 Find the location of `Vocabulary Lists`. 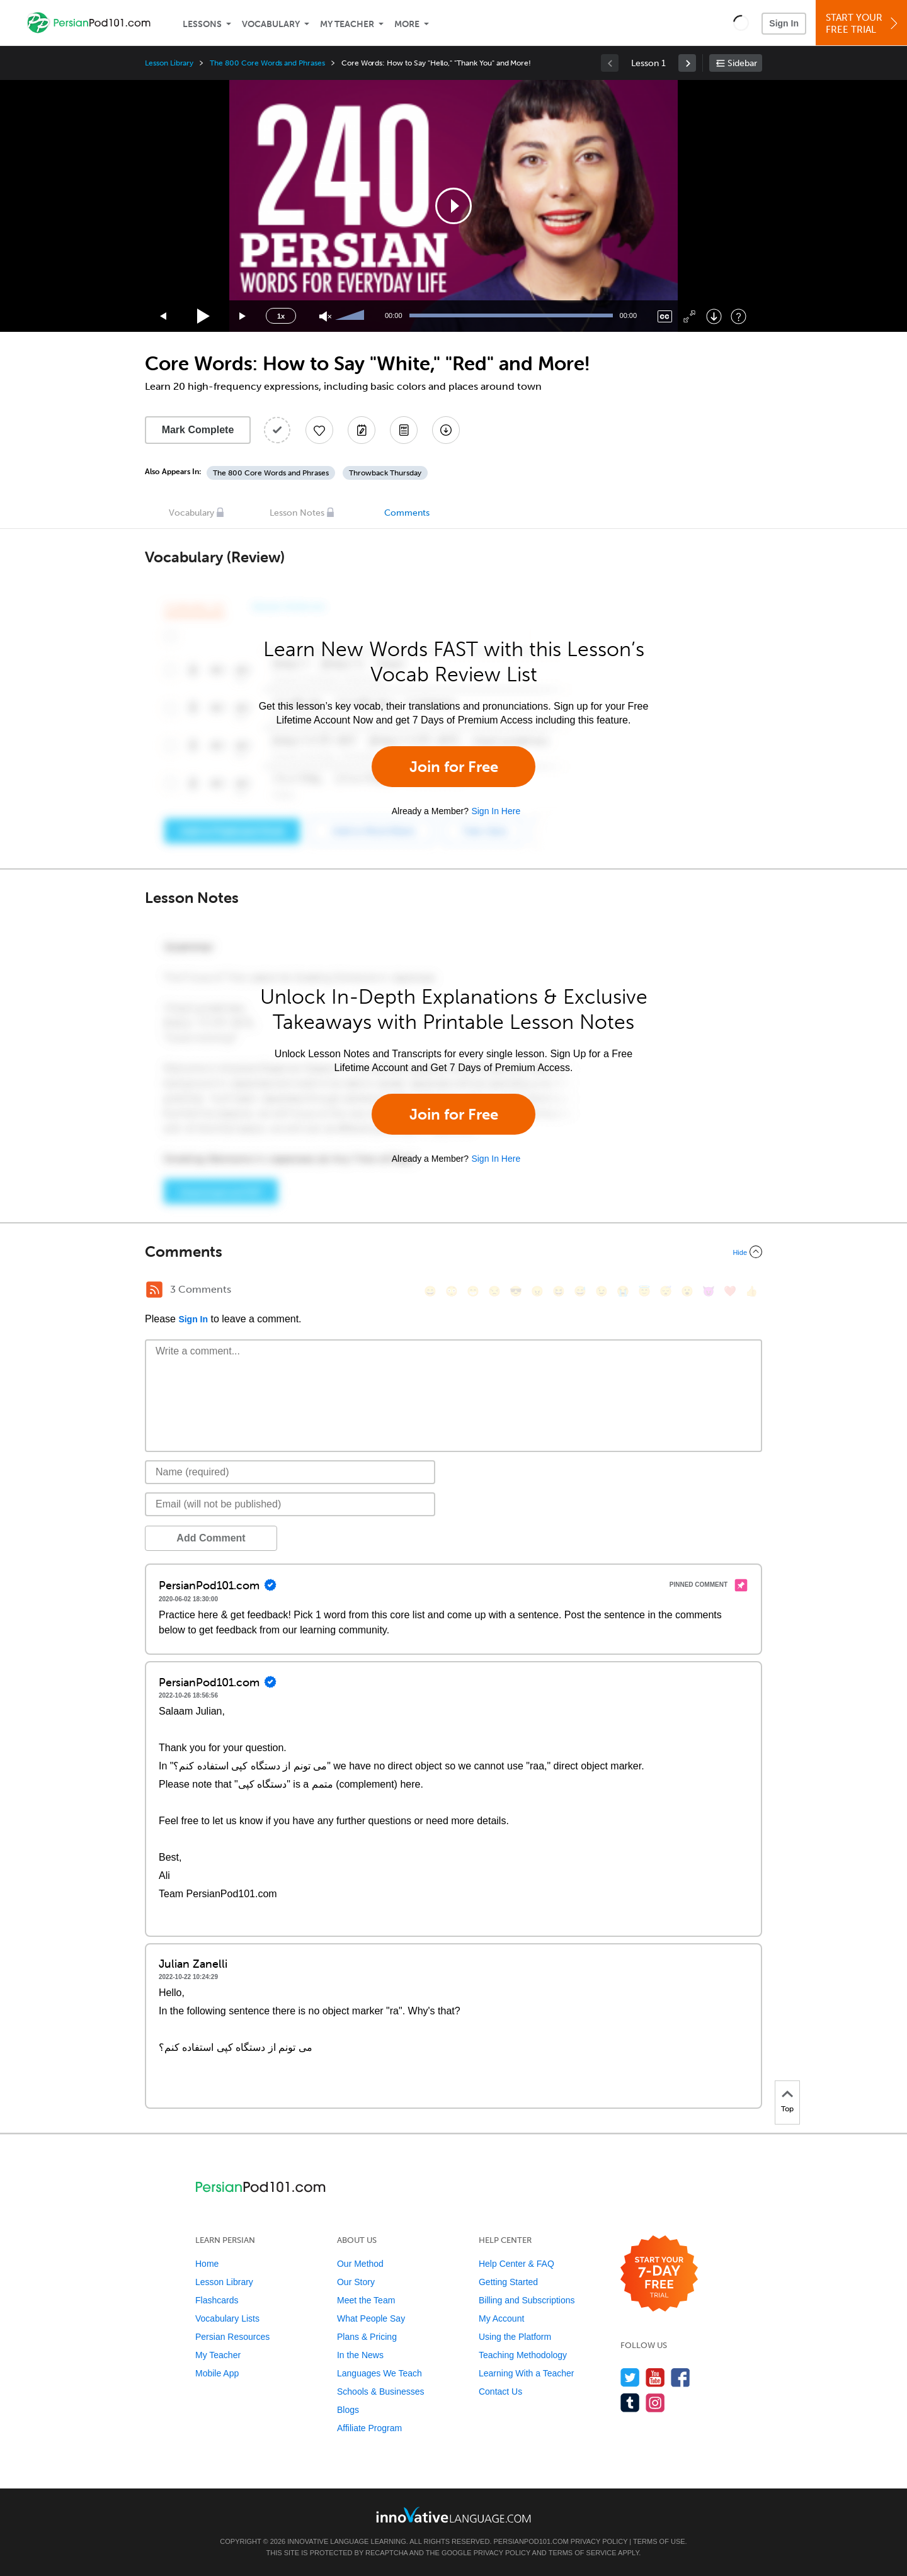

Vocabulary Lists is located at coordinates (227, 2318).